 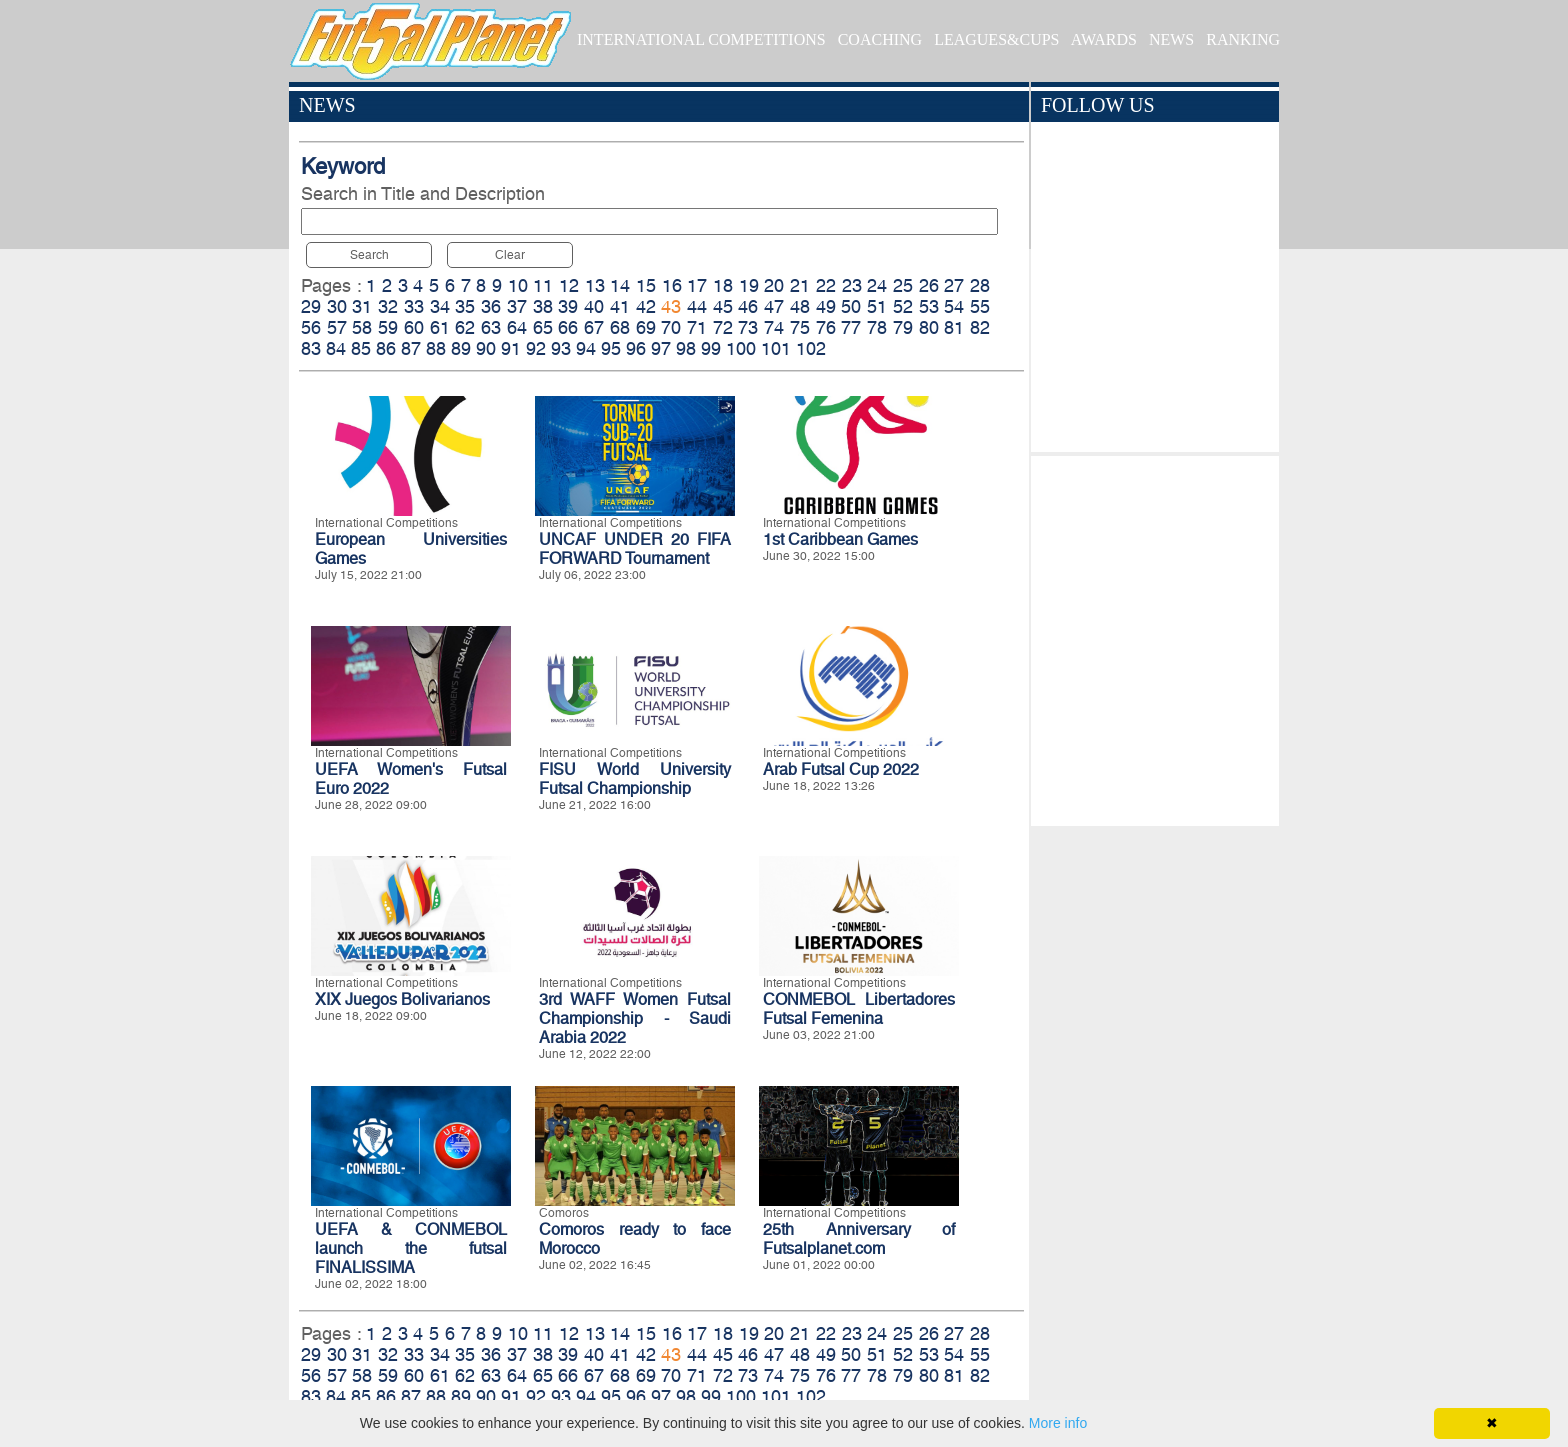 I want to click on 91, so click(x=511, y=348).